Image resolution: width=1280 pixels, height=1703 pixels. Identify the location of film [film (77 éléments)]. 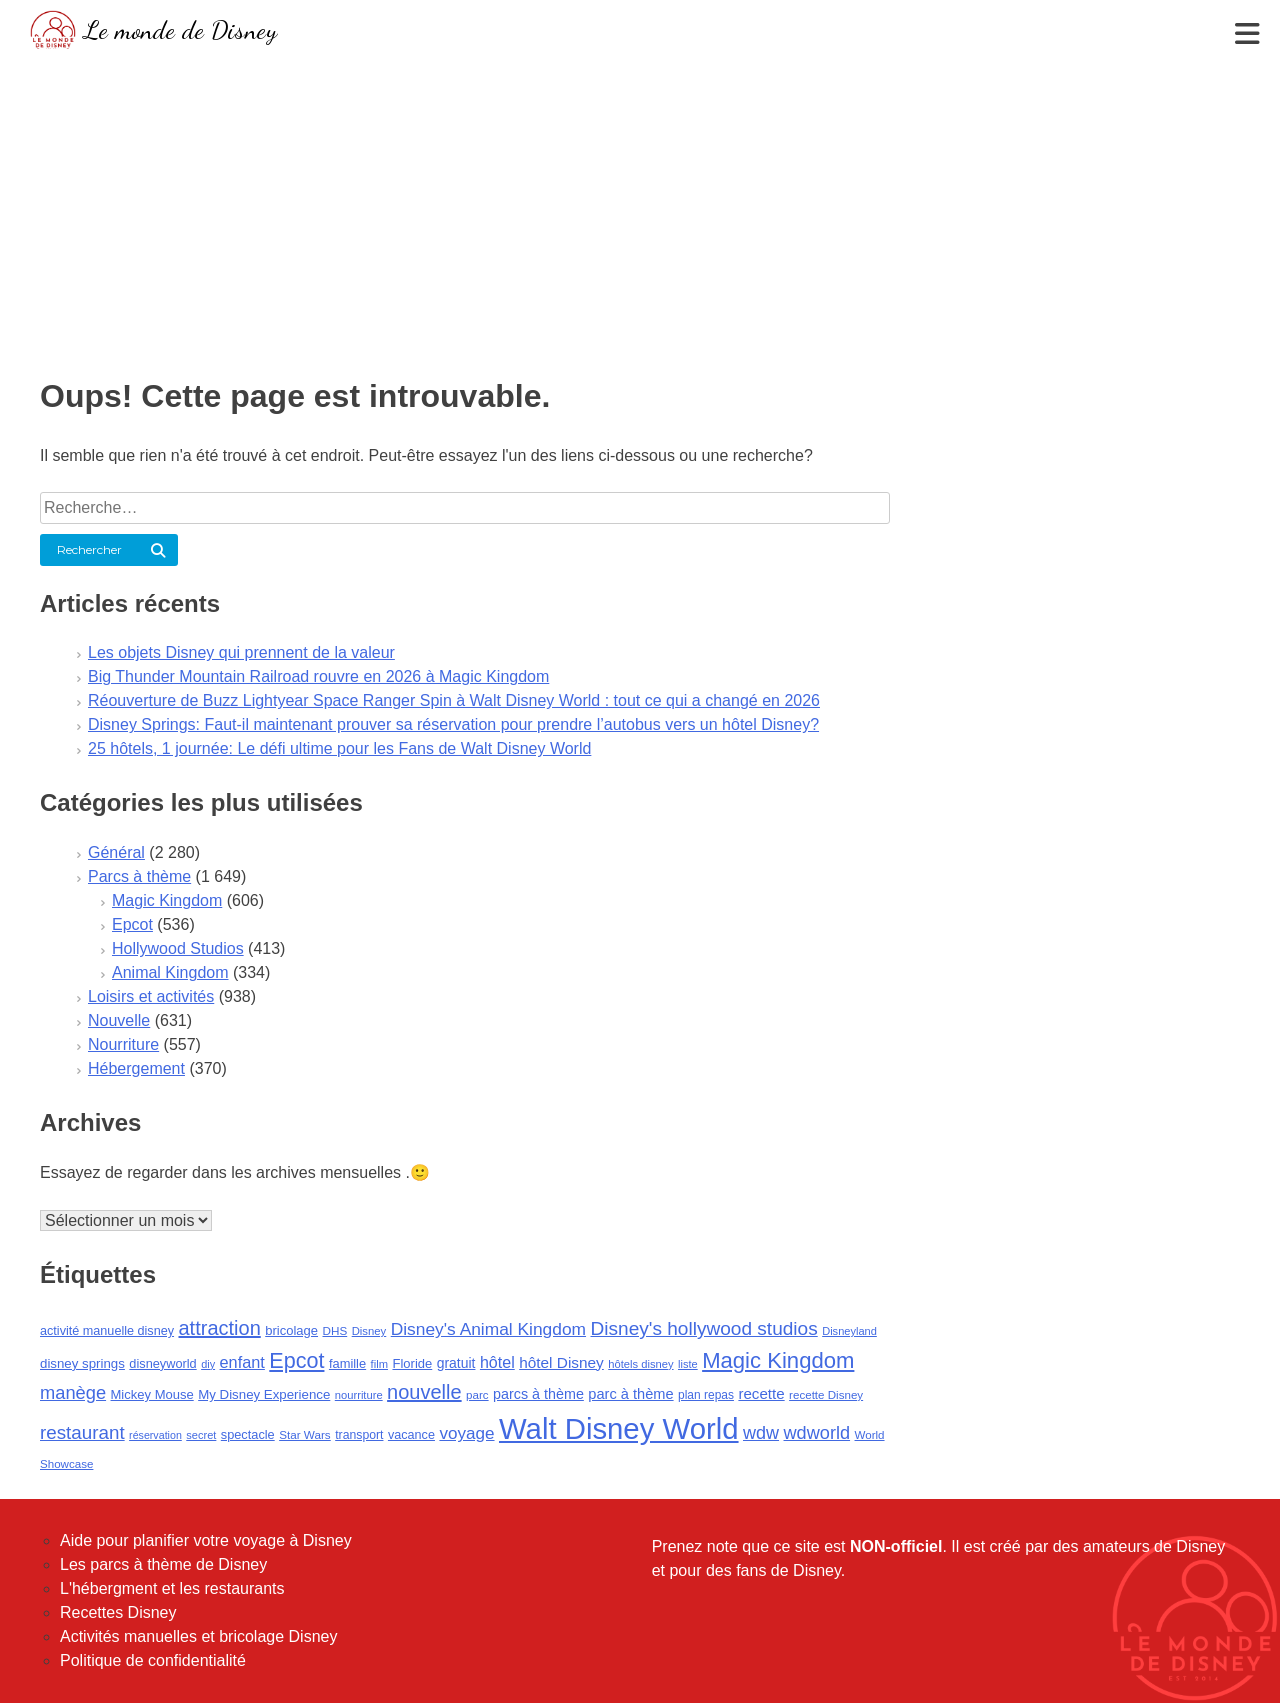
(379, 1364).